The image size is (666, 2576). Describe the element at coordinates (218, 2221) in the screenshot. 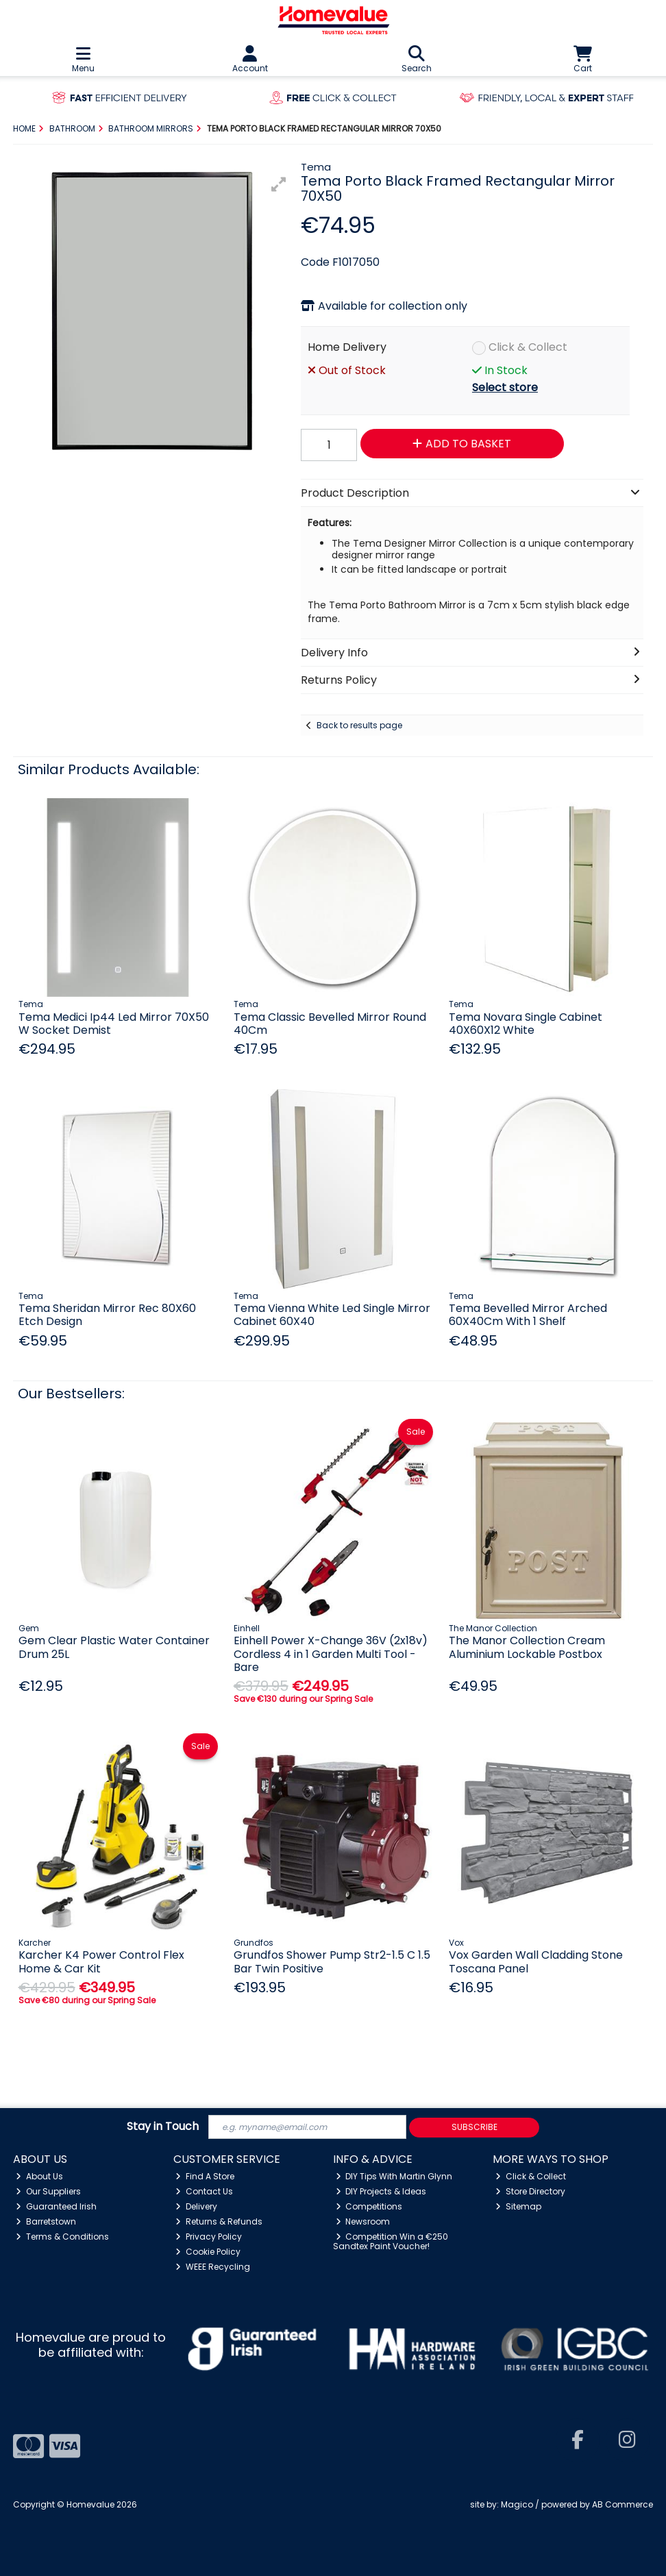

I see `Returns & Refunds` at that location.